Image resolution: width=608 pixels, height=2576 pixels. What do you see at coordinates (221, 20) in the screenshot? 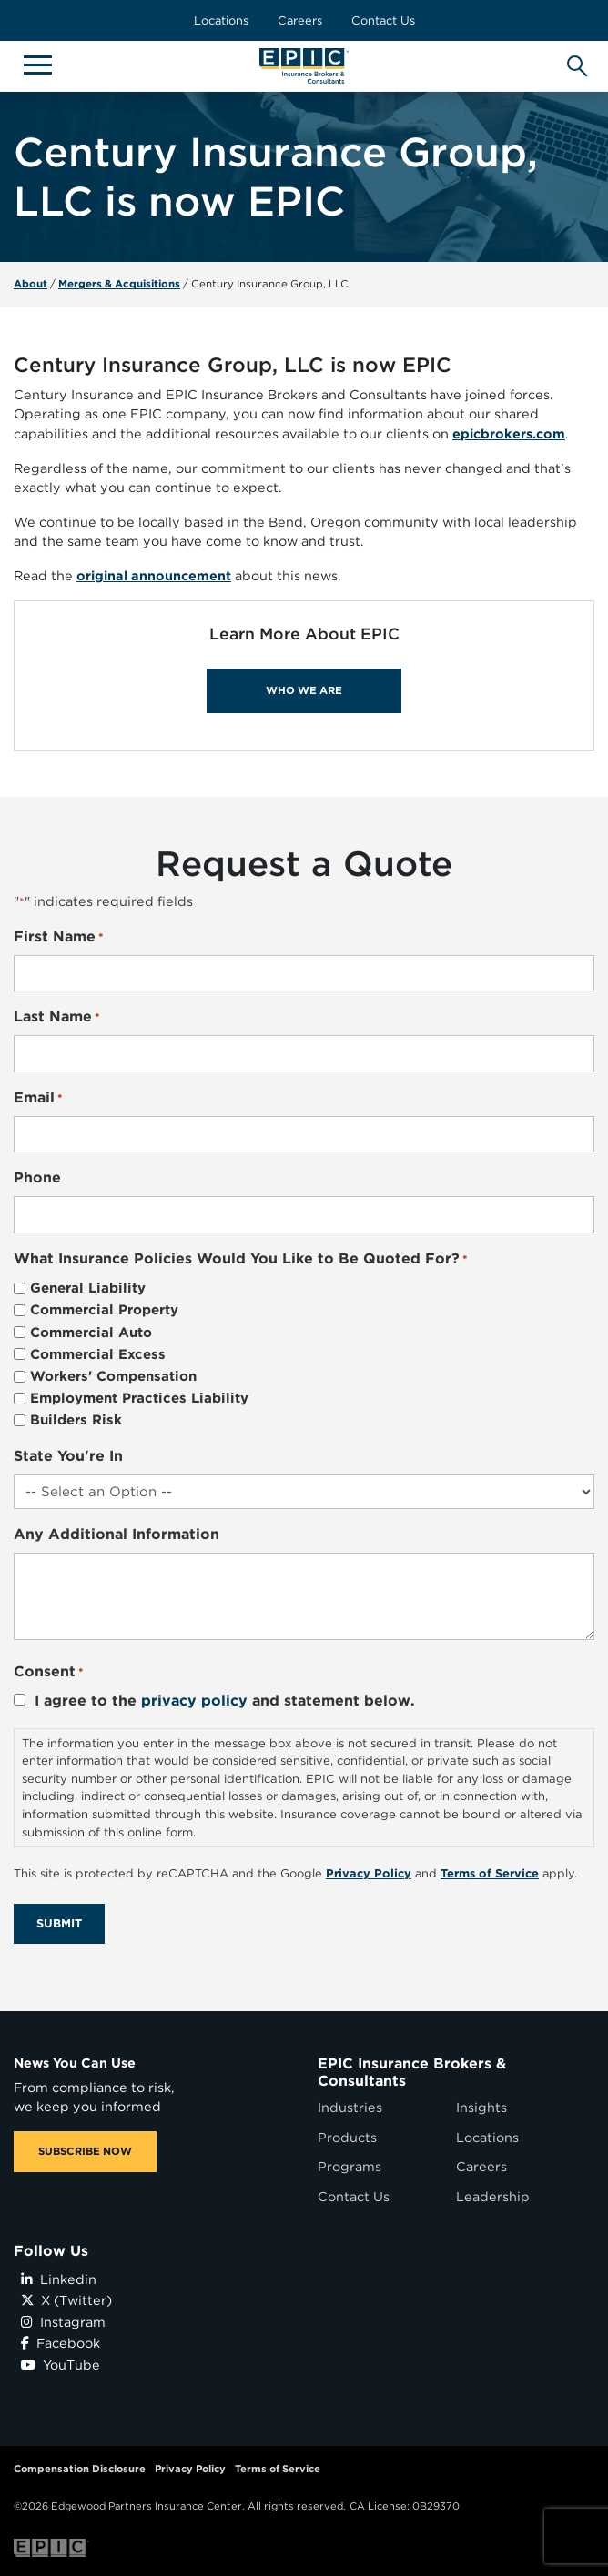
I see `Locations` at bounding box center [221, 20].